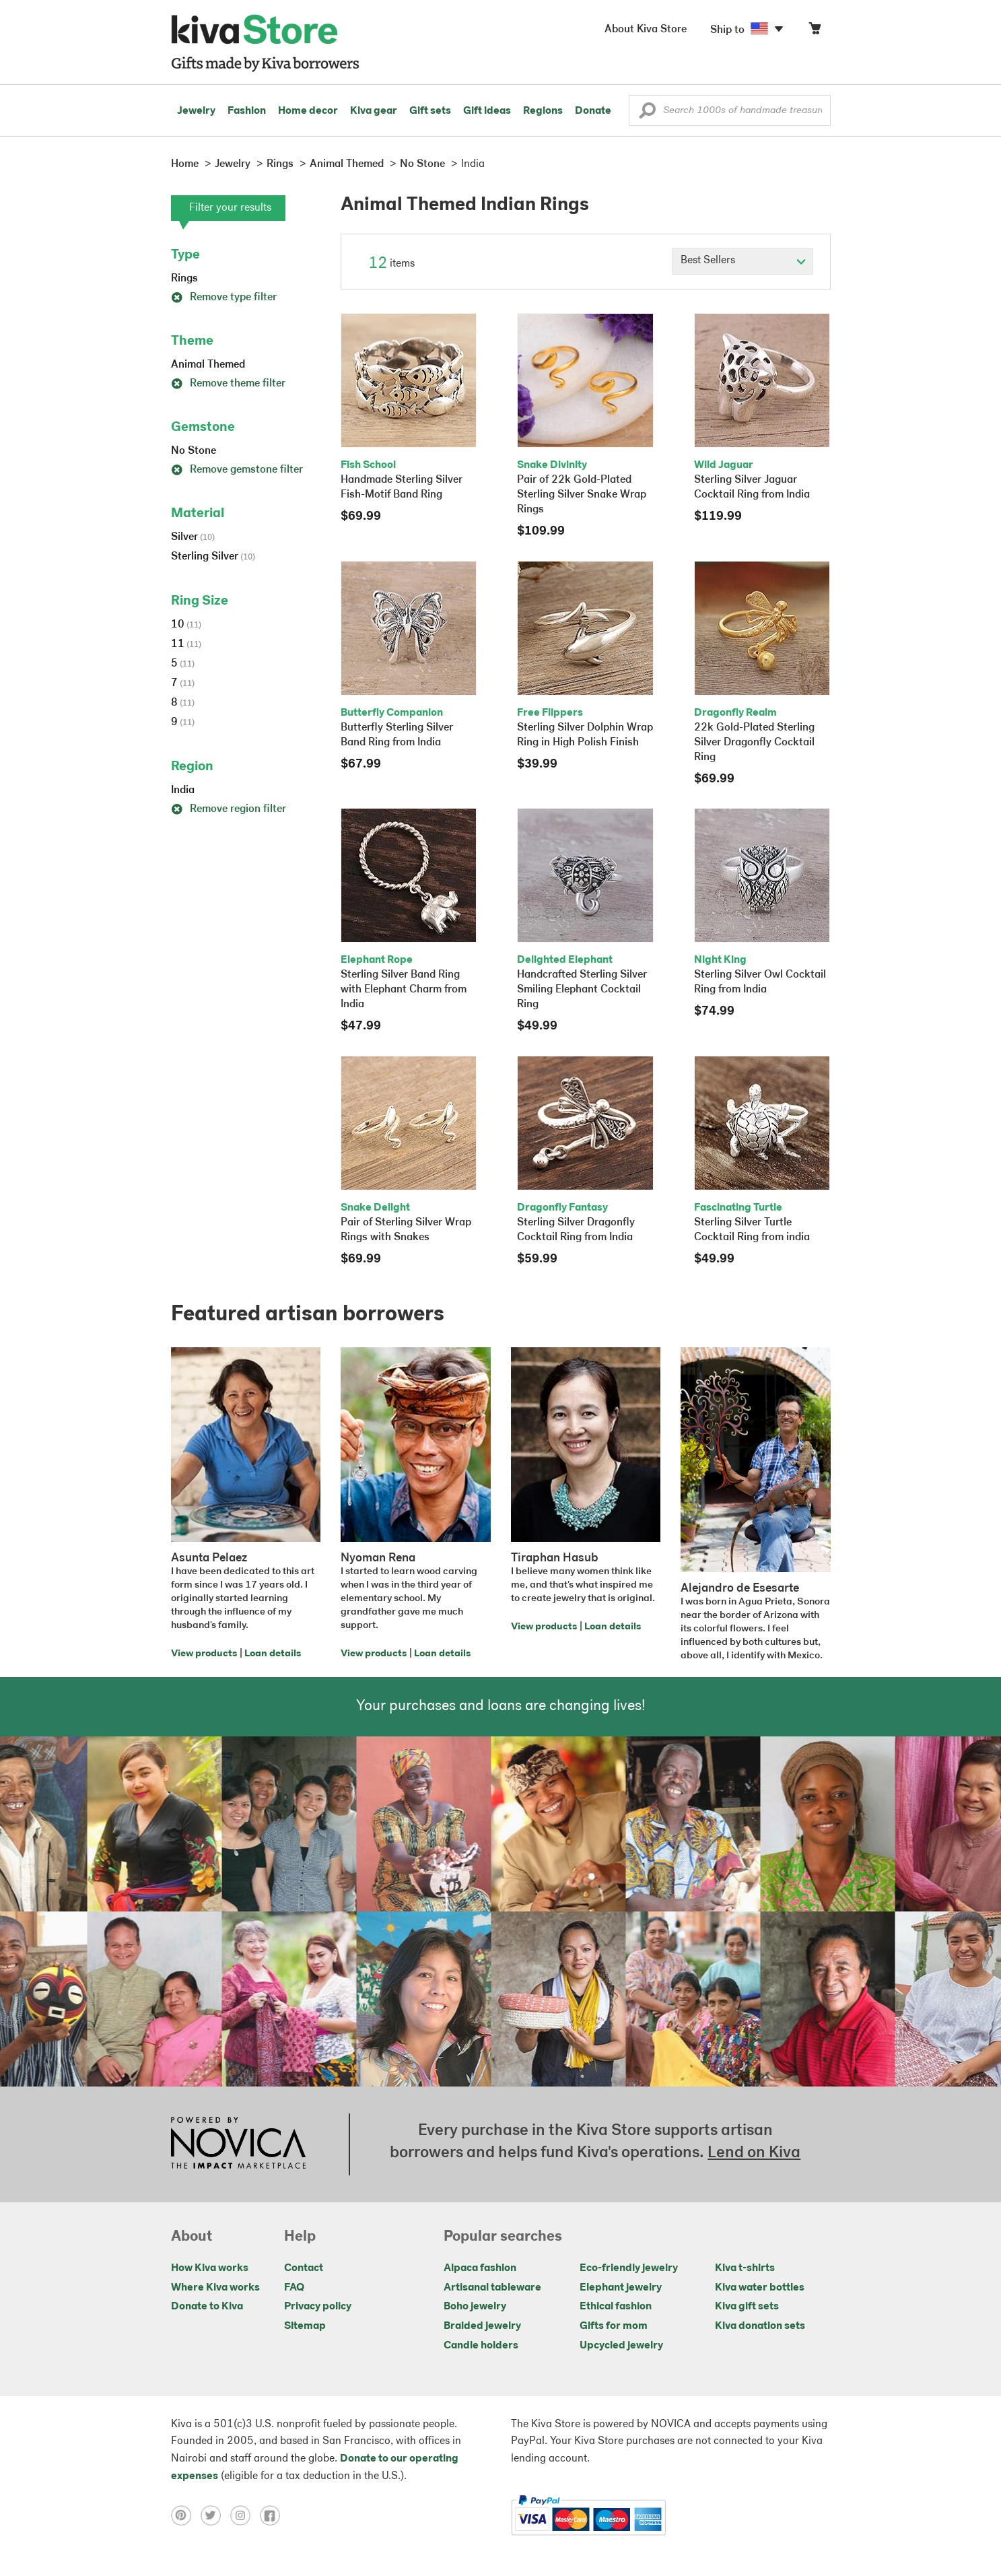  I want to click on Privacy policy [Click to view Privacy policy on a new tab], so click(317, 2306).